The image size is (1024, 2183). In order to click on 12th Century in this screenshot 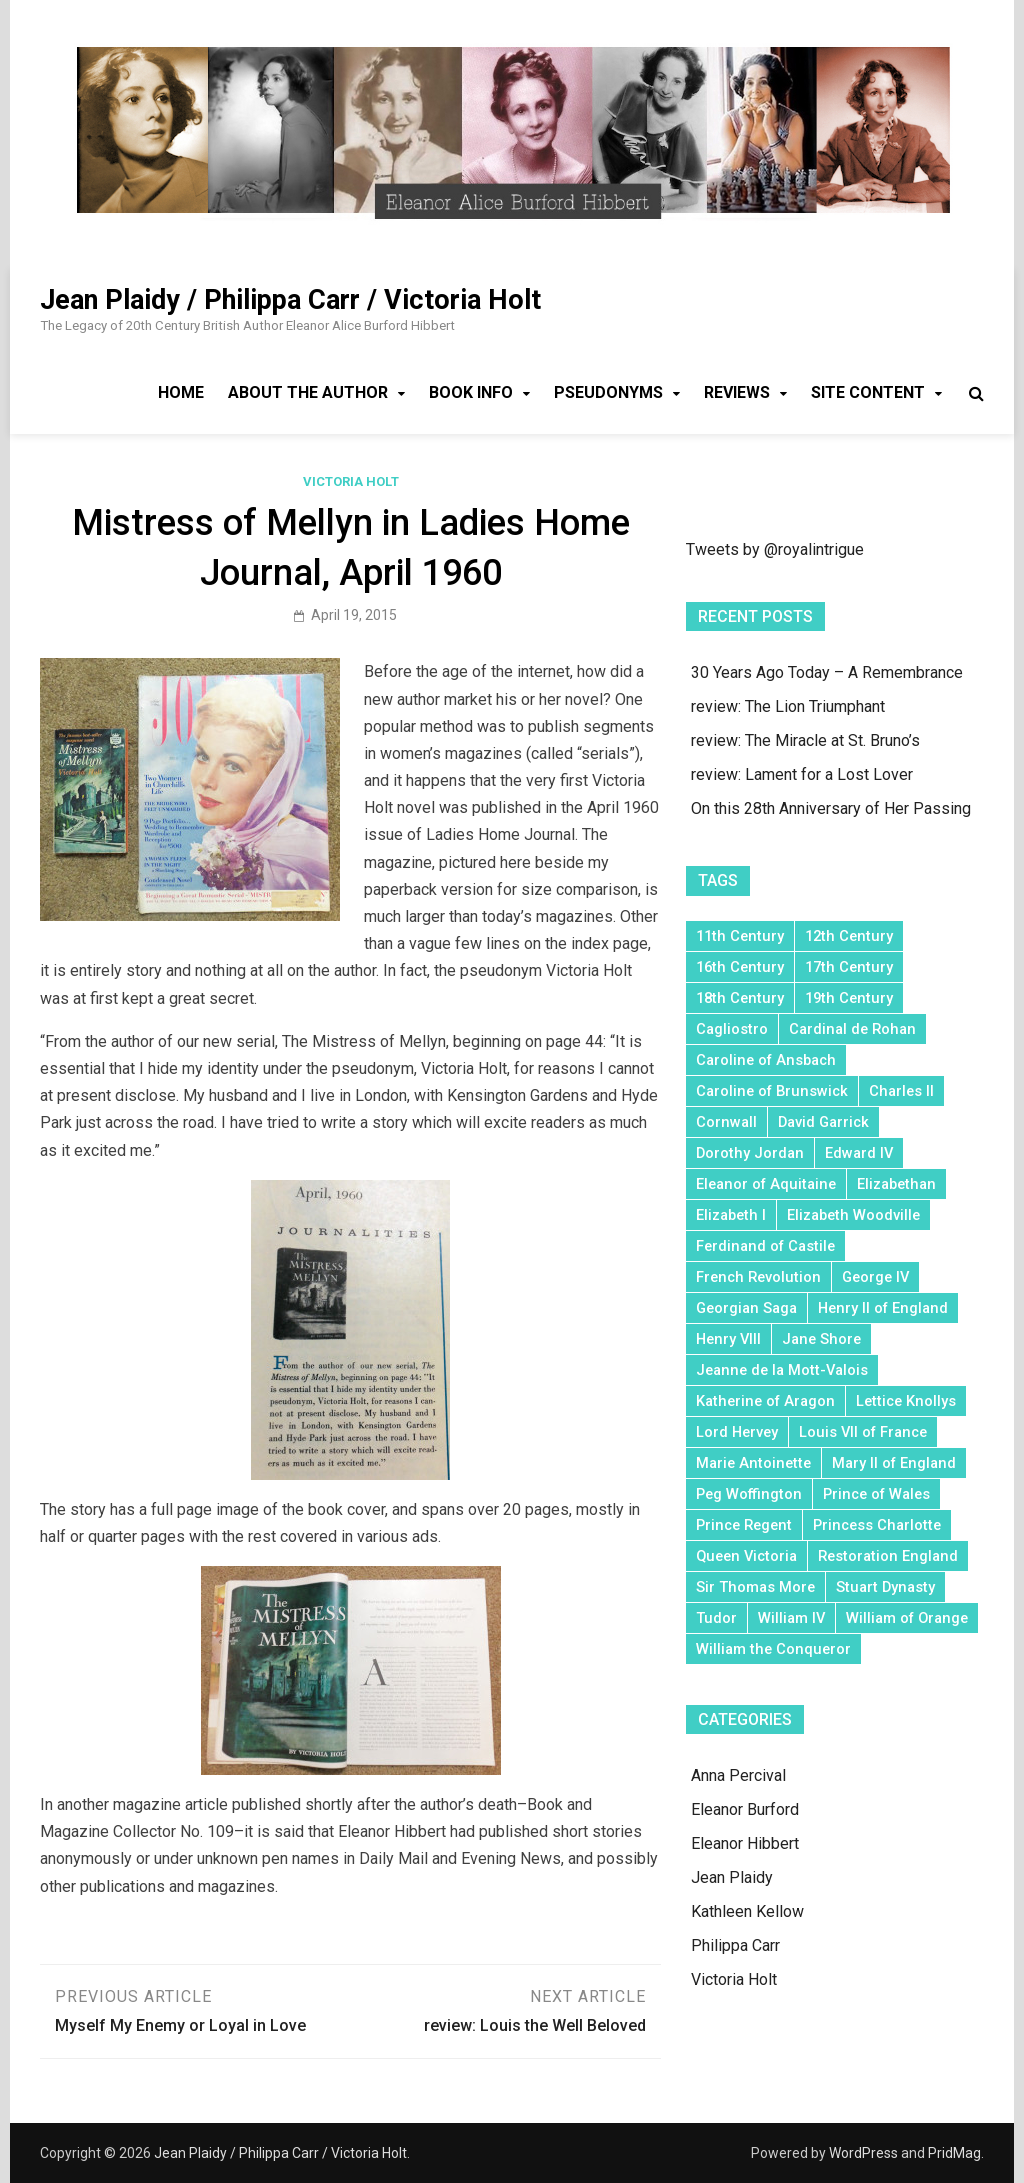, I will do `click(849, 936)`.